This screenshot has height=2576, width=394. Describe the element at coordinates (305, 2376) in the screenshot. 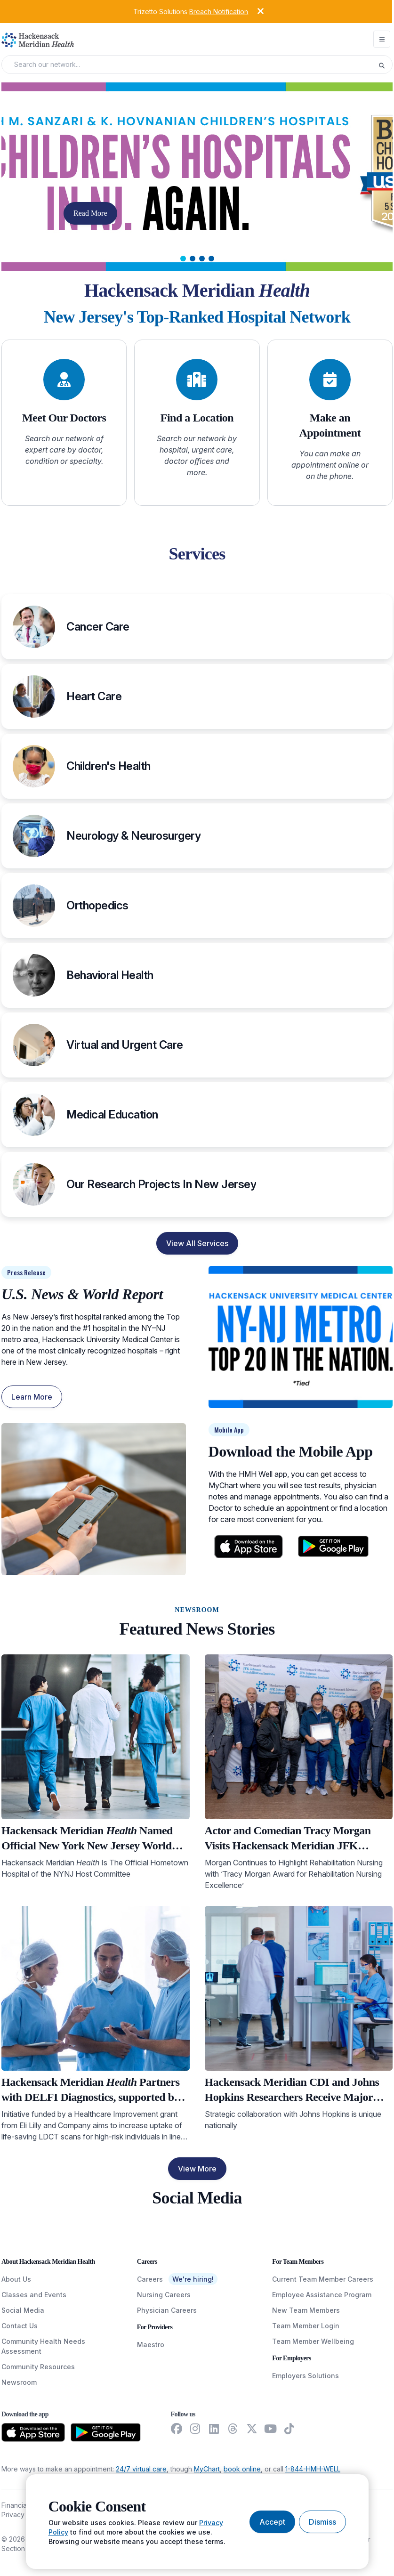

I see `Employers Solutions [EmployersSolutions]` at that location.